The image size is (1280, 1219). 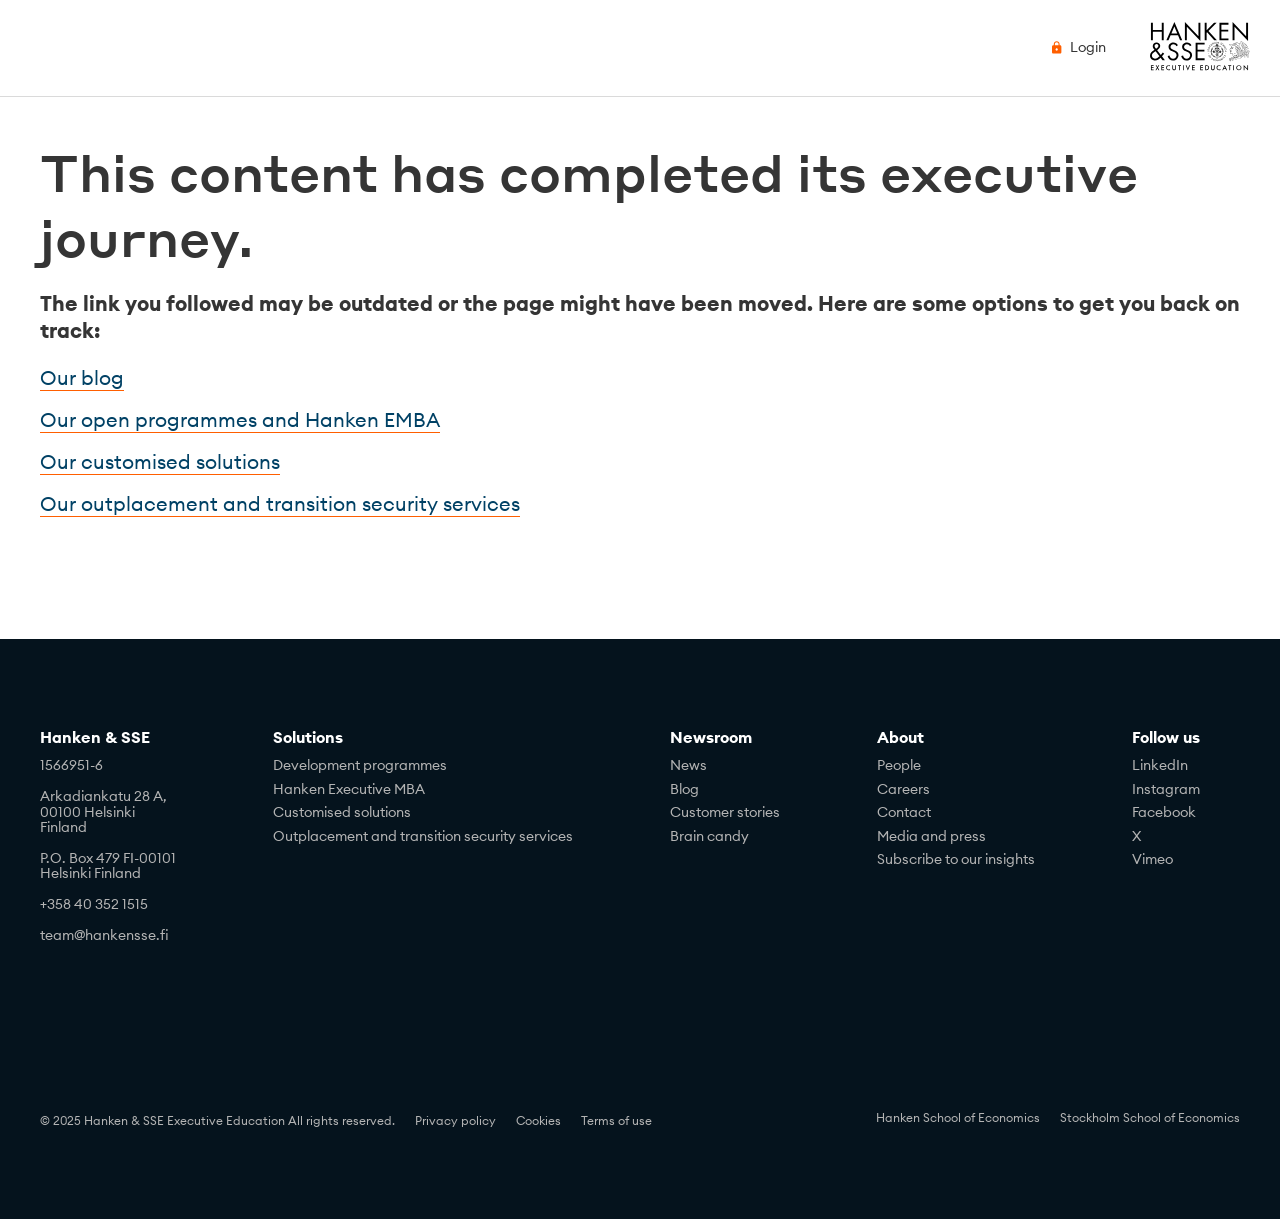 I want to click on Finland, so click(x=63, y=827).